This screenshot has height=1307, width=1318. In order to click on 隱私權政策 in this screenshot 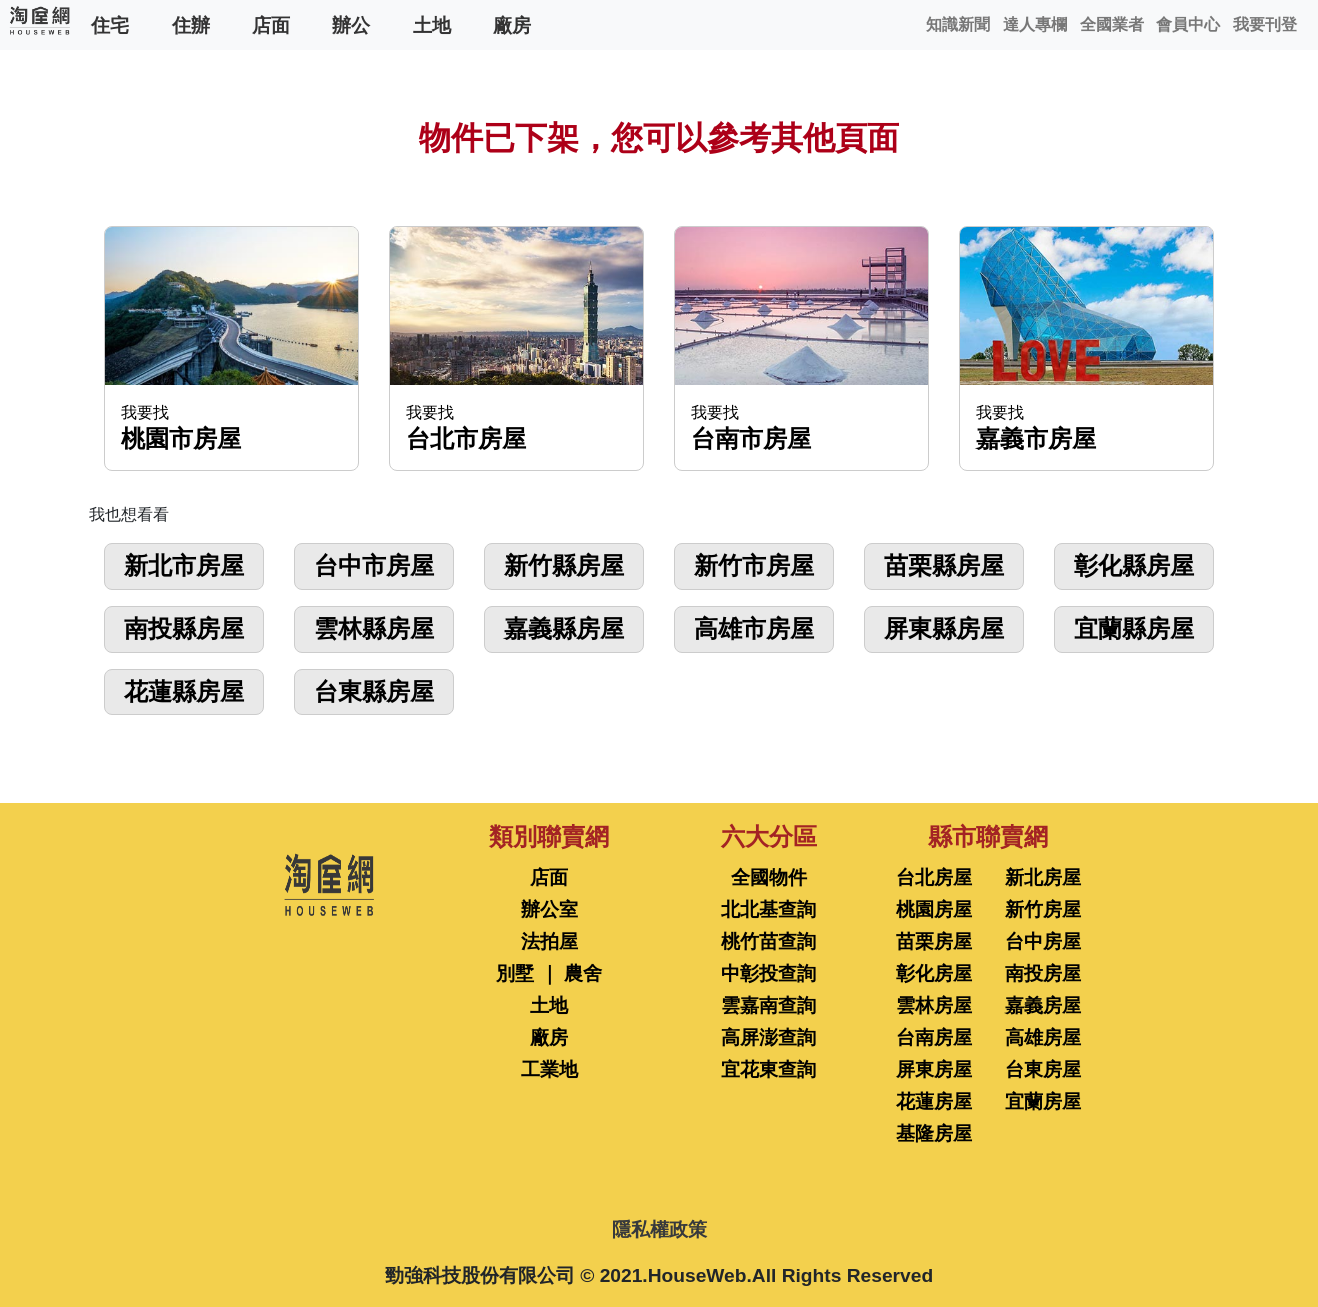, I will do `click(659, 1229)`.